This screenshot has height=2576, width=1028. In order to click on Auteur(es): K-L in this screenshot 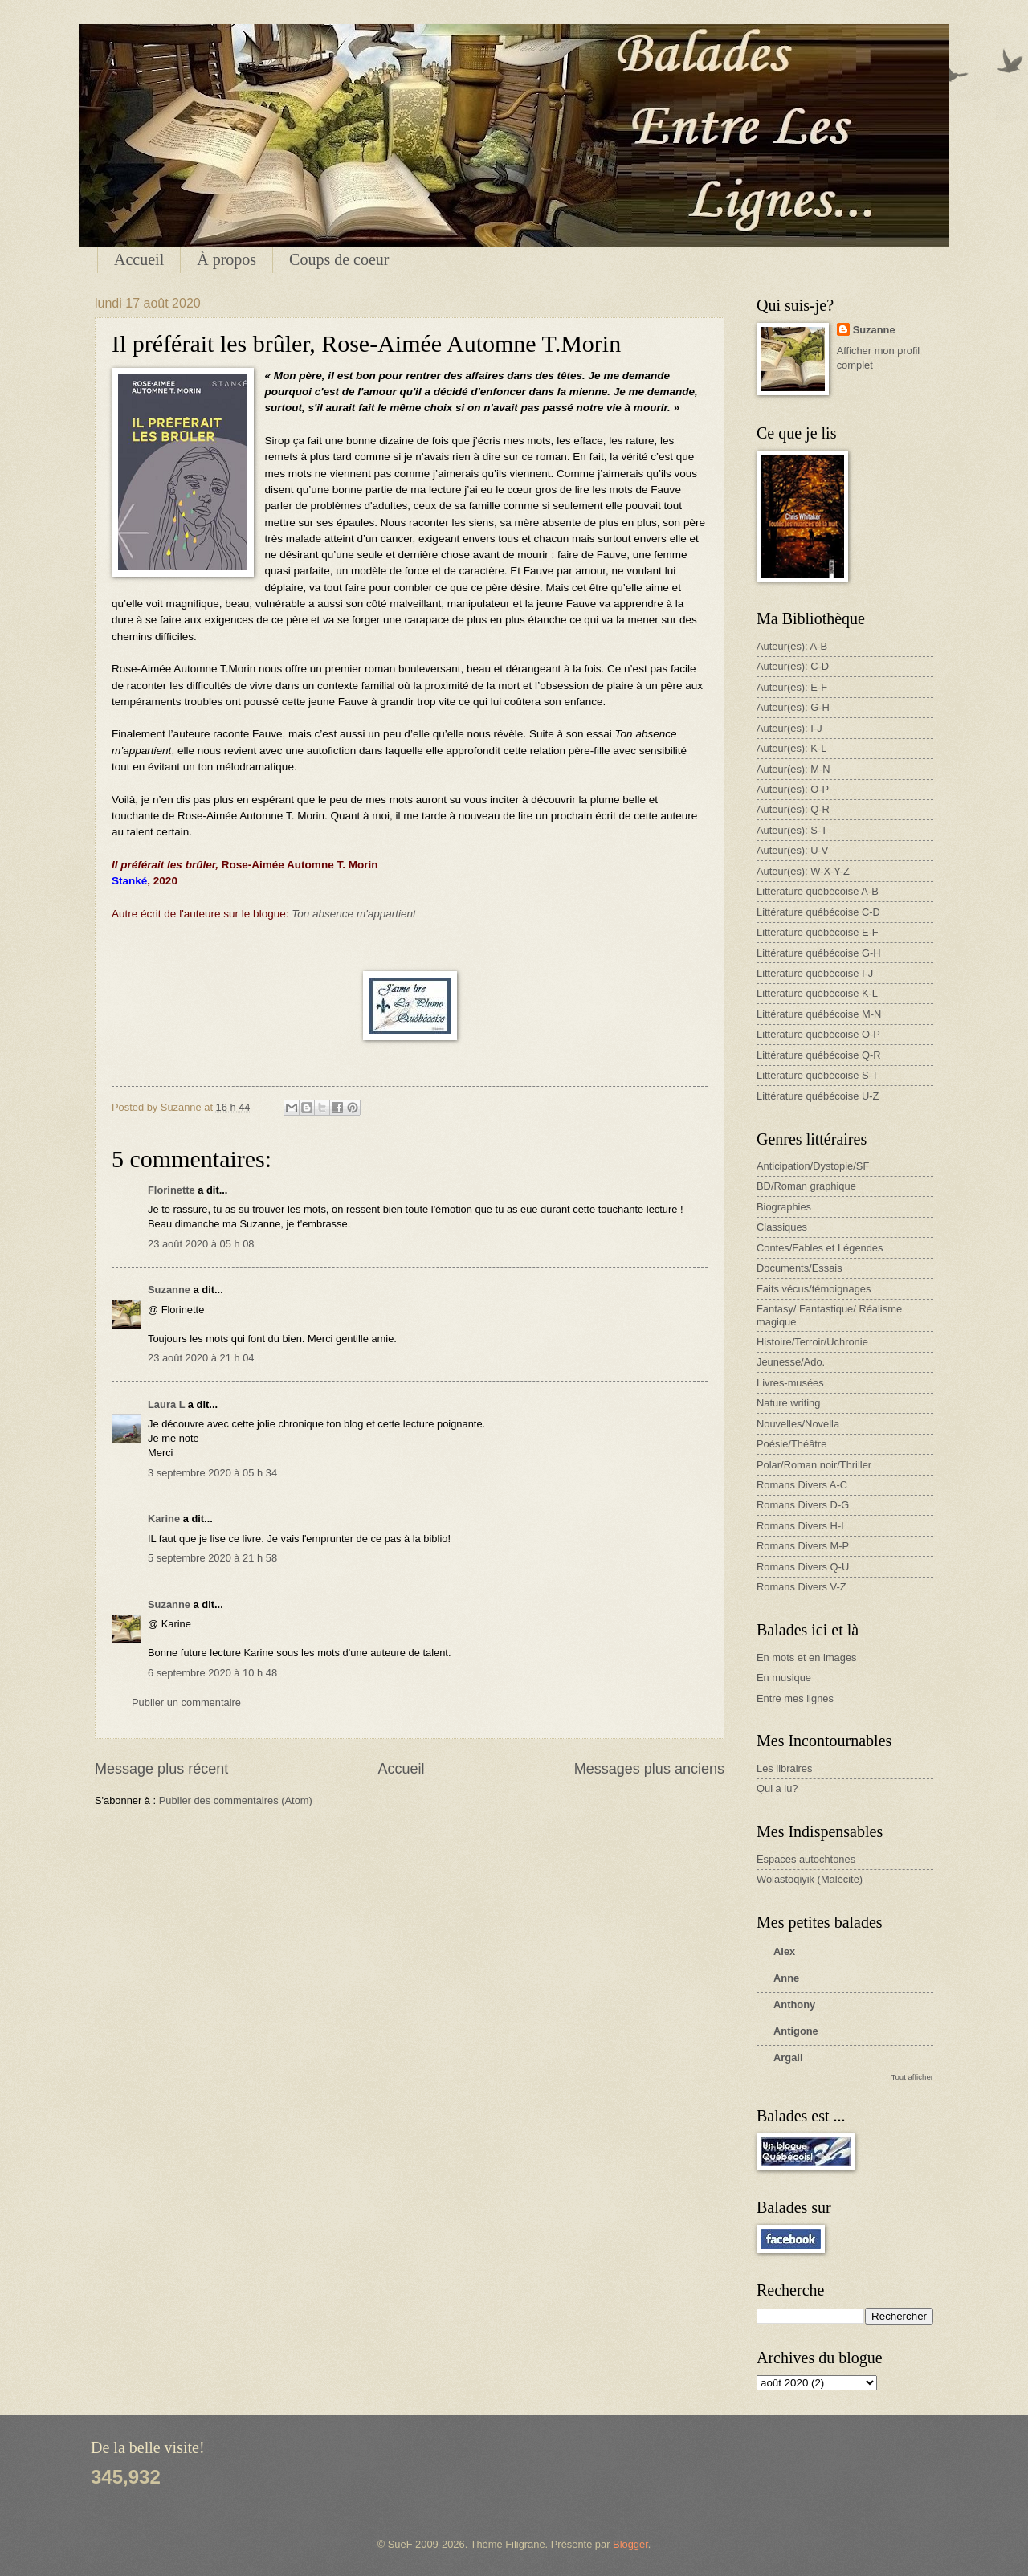, I will do `click(791, 748)`.